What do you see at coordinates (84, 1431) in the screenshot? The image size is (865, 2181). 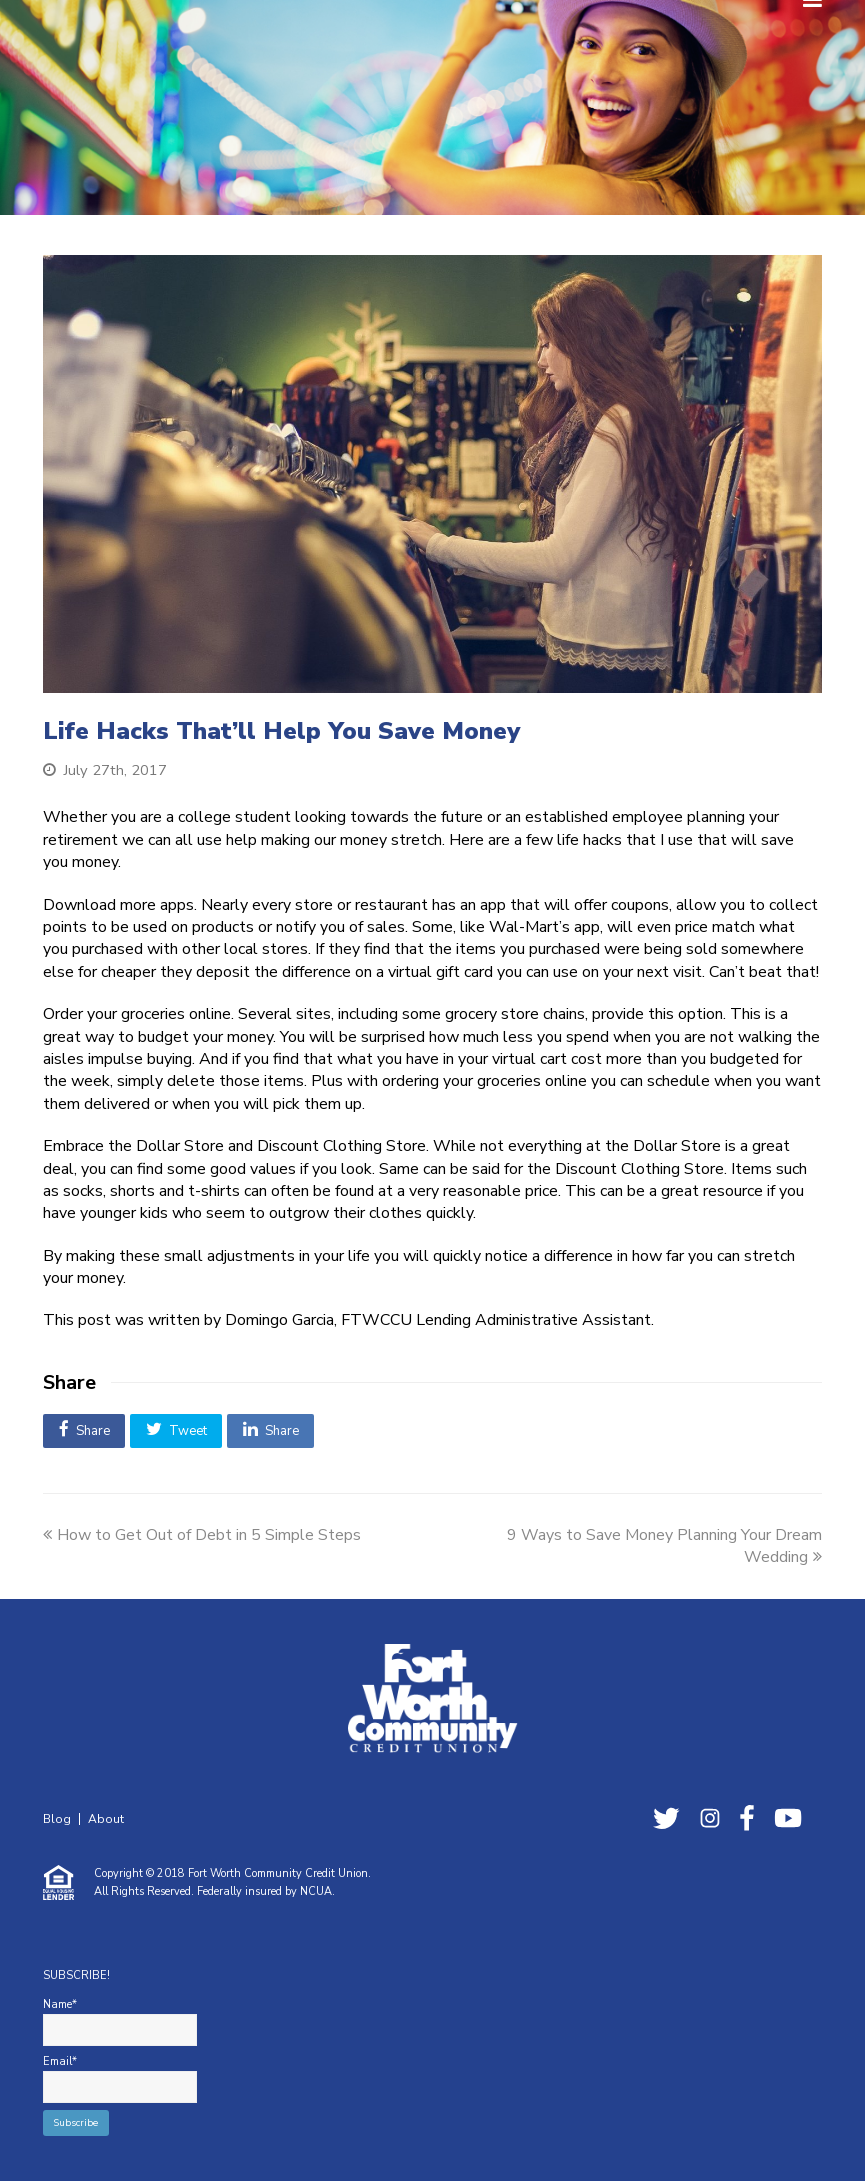 I see `[button]` at bounding box center [84, 1431].